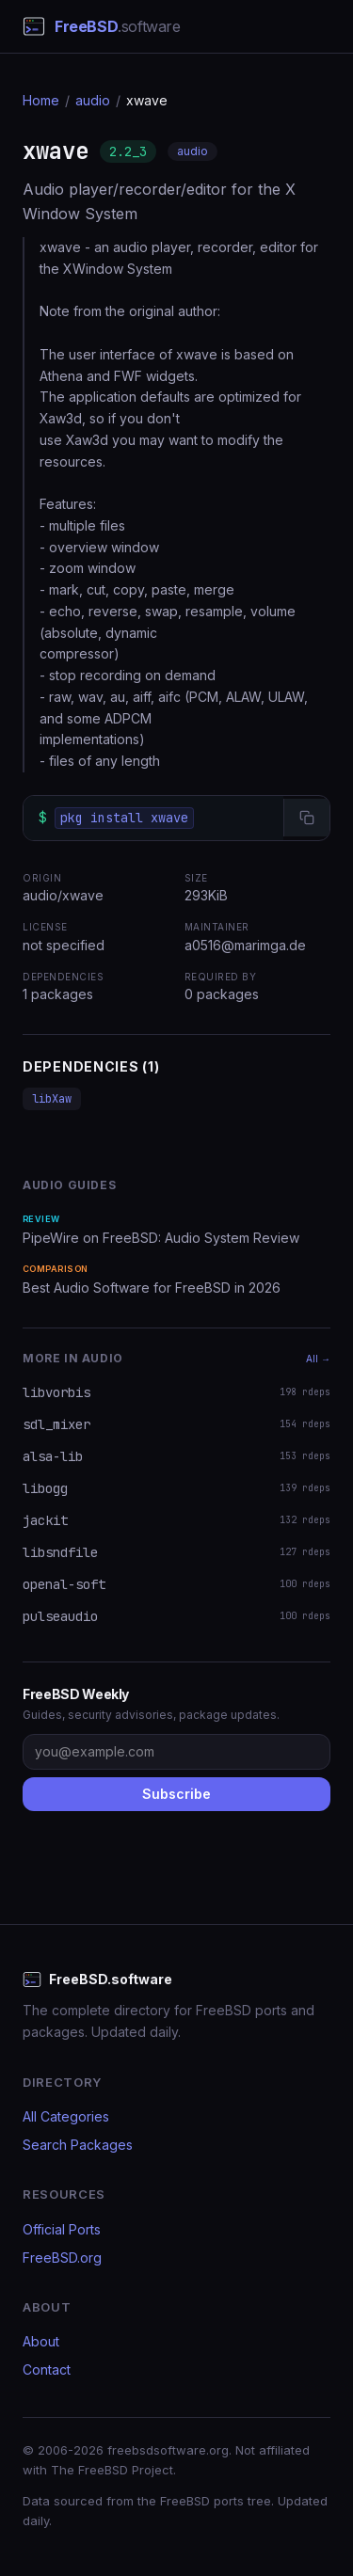  Describe the element at coordinates (62, 2258) in the screenshot. I see `FreeBSD.org` at that location.